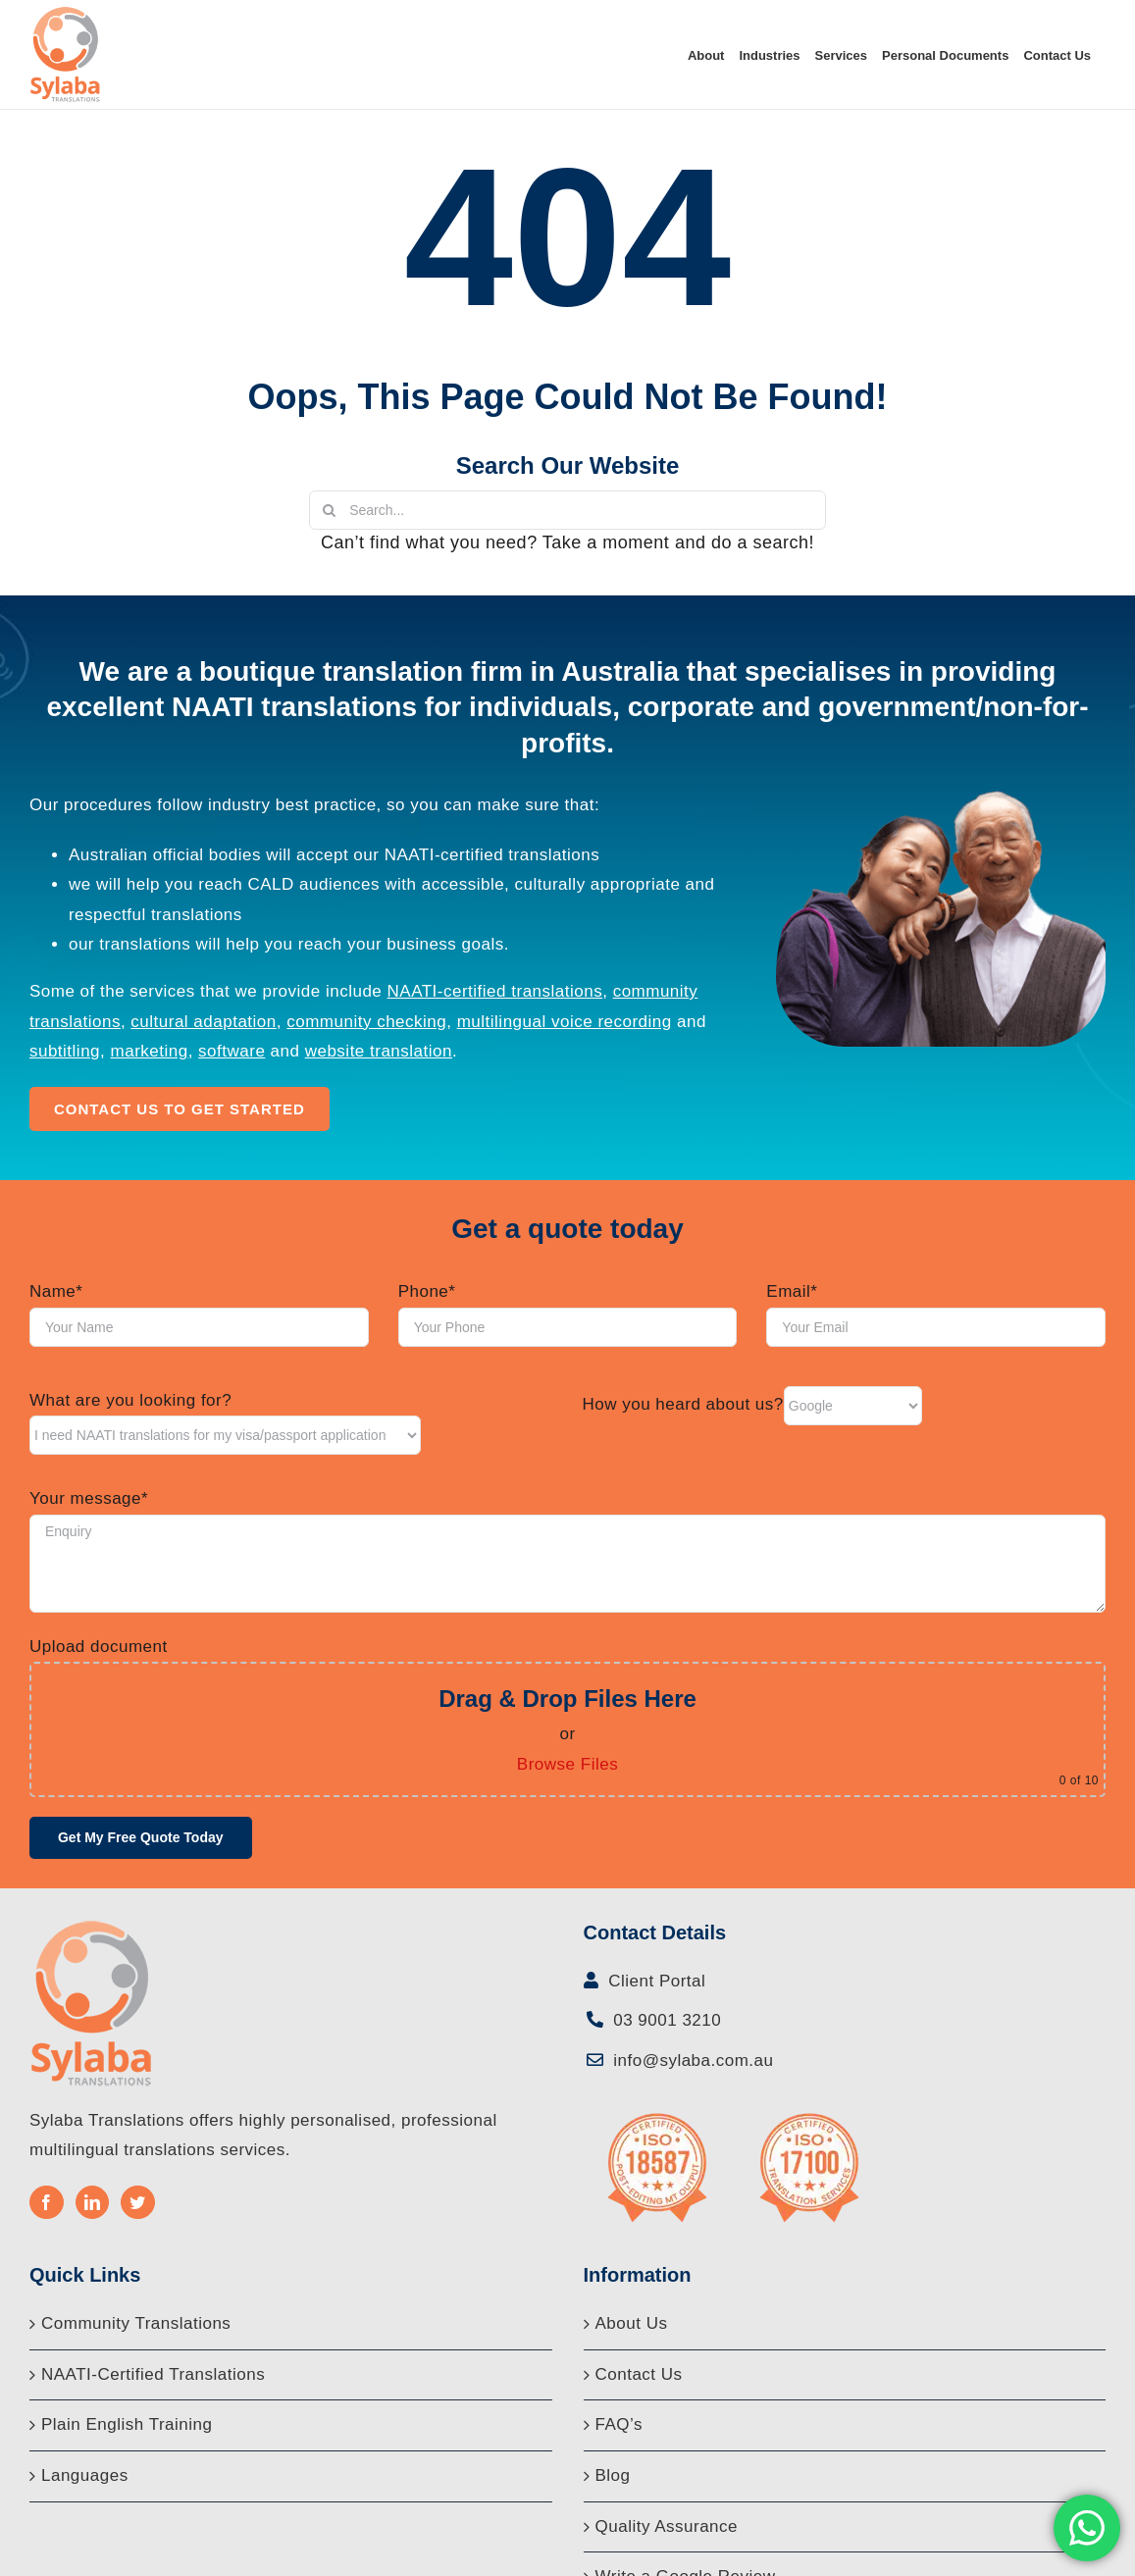 This screenshot has height=2576, width=1135. Describe the element at coordinates (667, 2526) in the screenshot. I see `Quality Assurance` at that location.